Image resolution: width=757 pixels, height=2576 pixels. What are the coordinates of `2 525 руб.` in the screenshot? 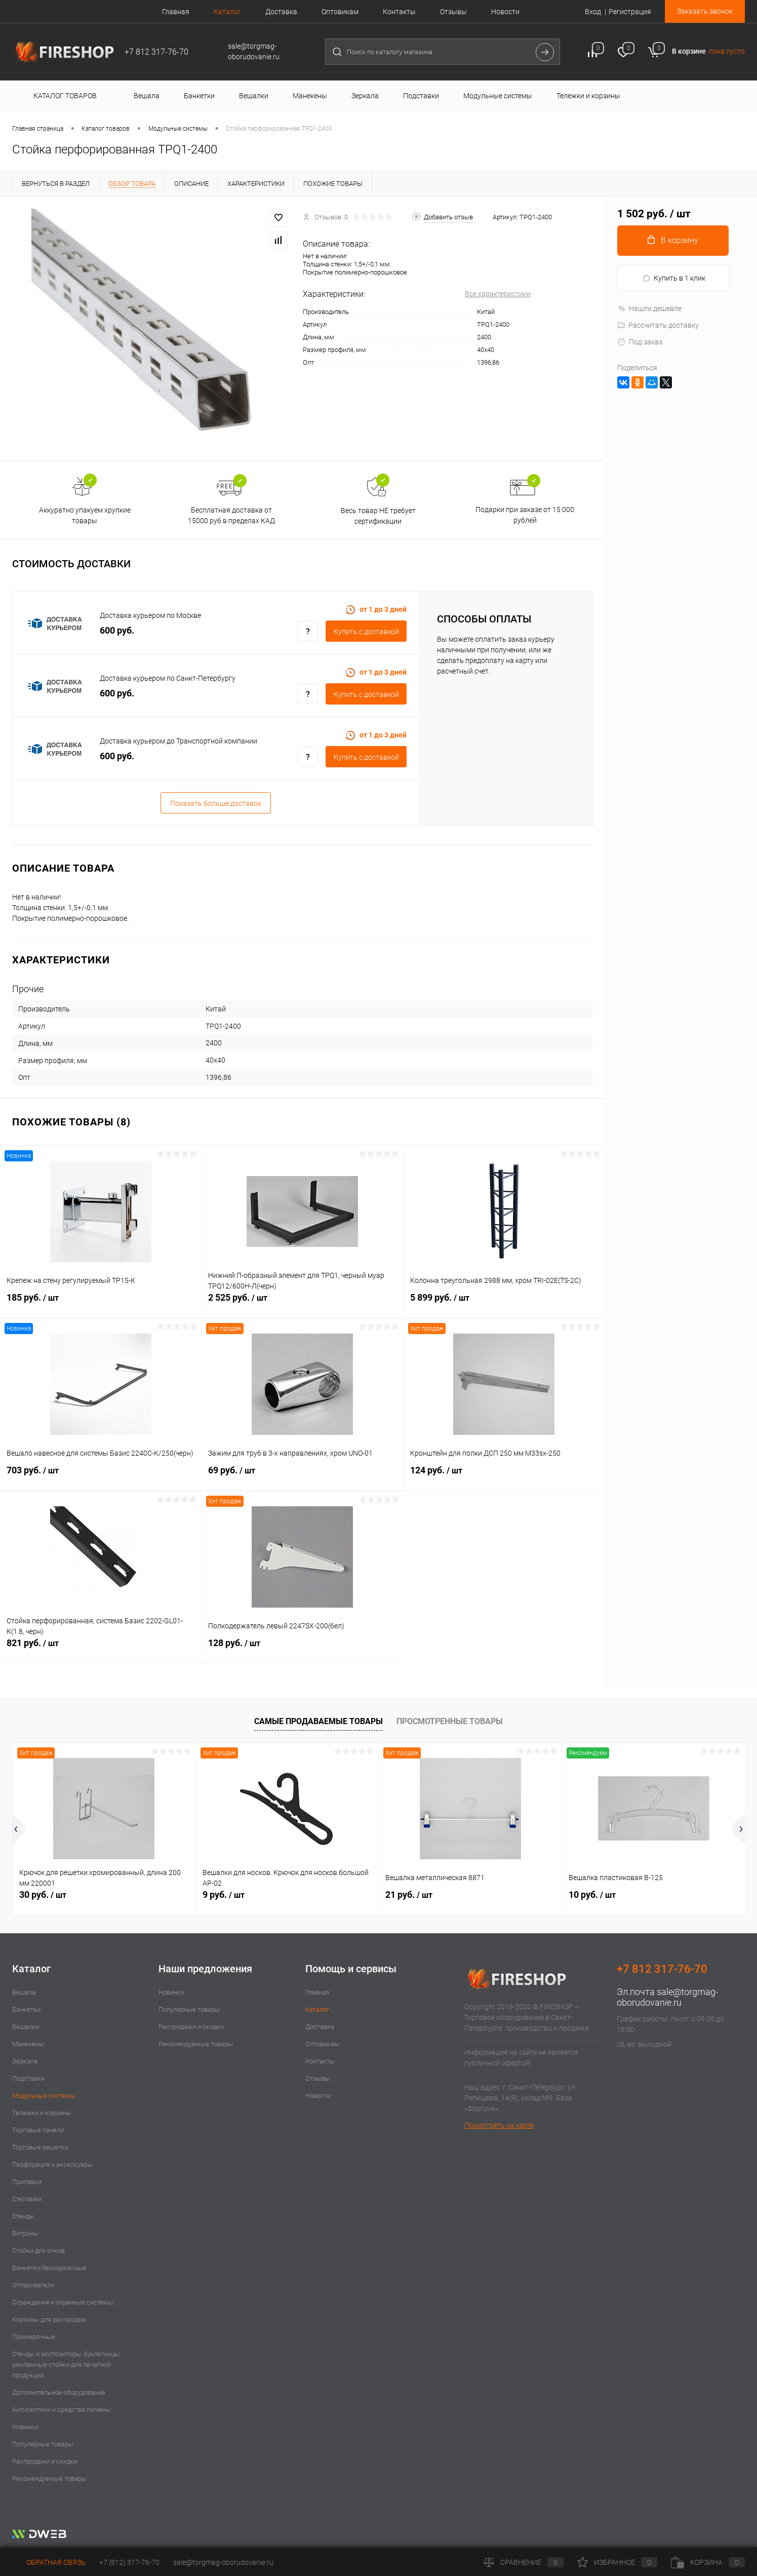 It's located at (302, 1303).